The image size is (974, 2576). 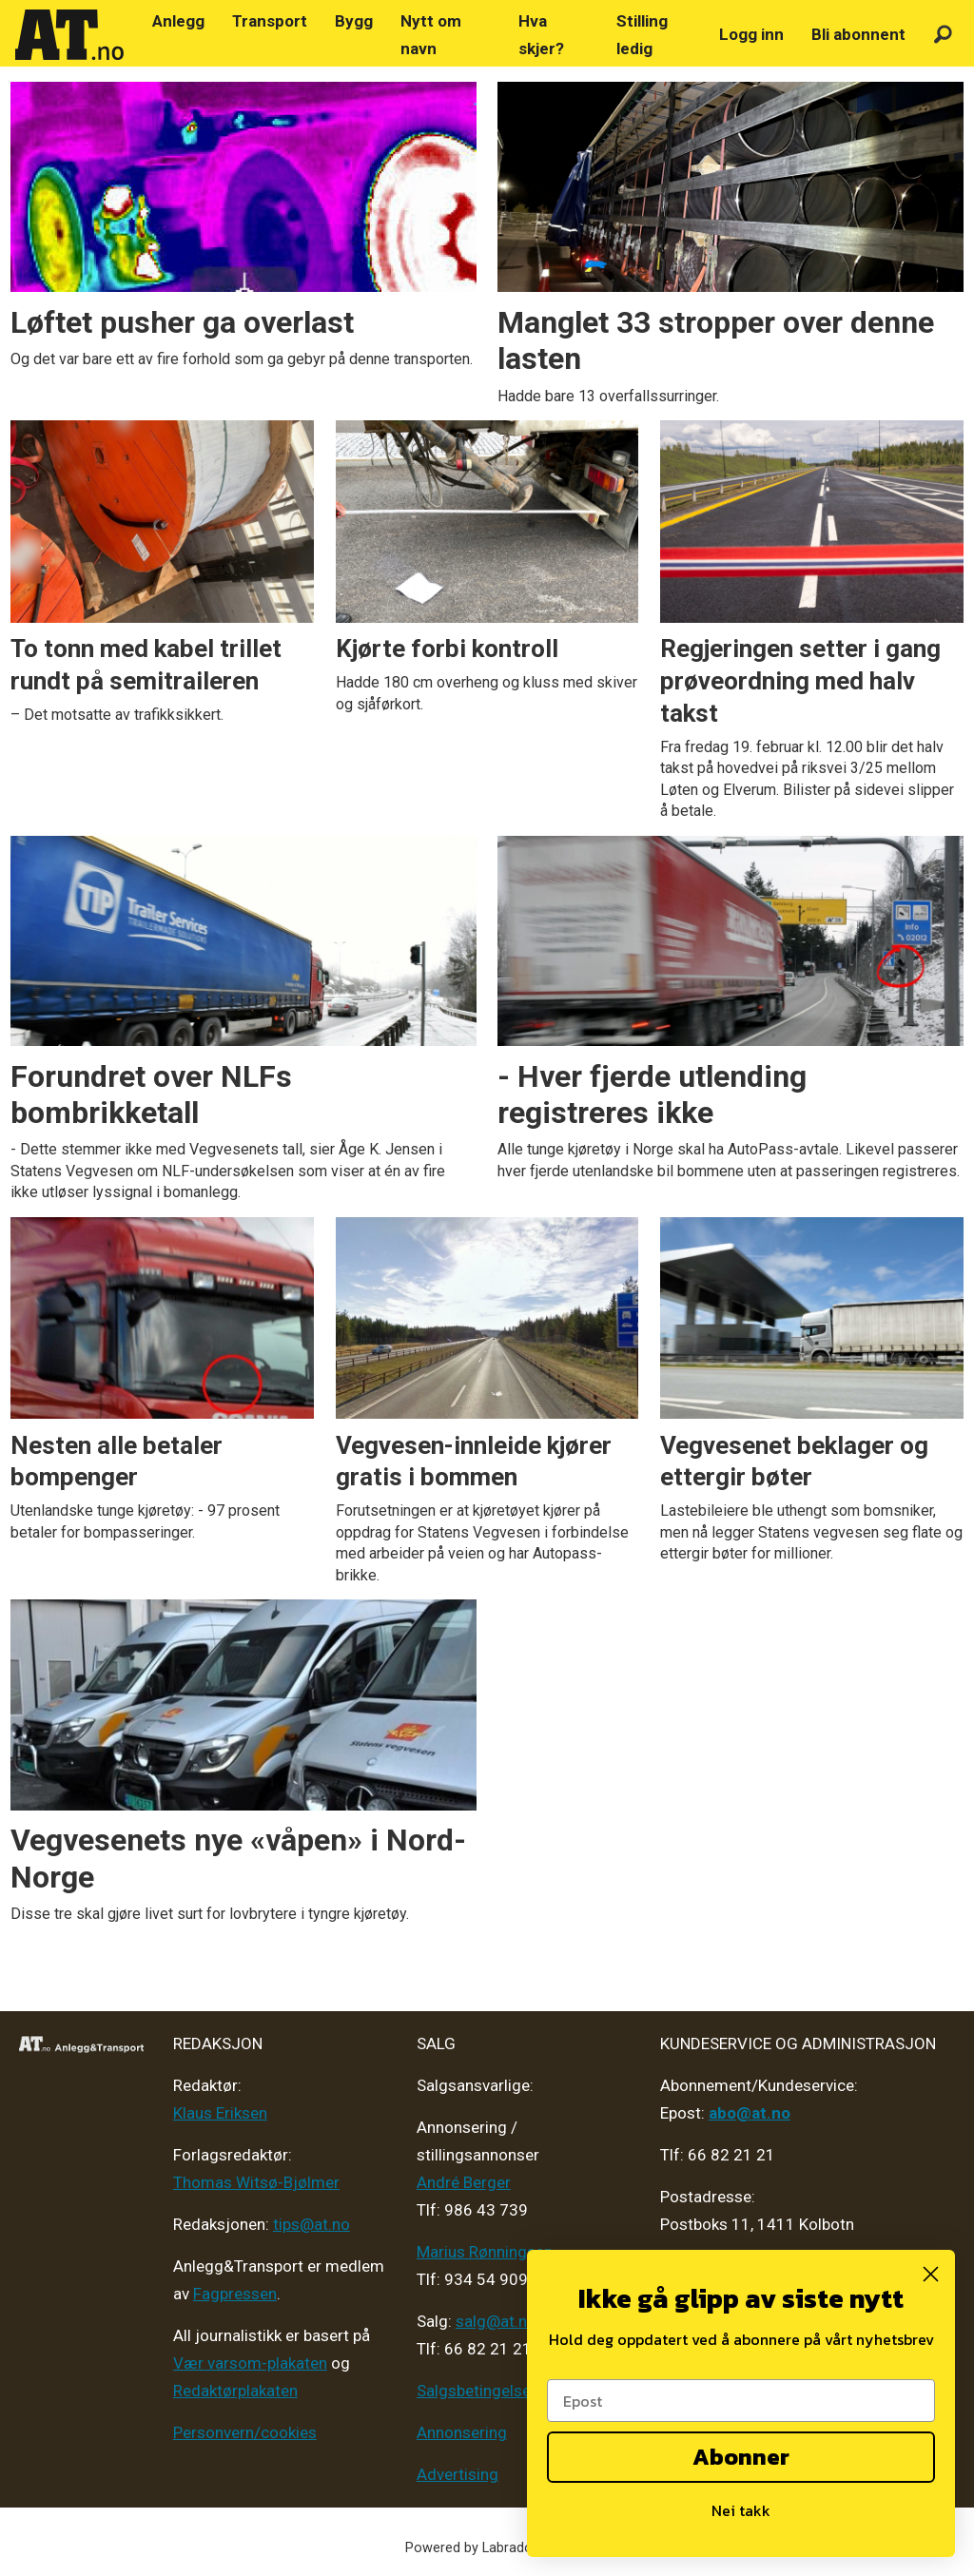 What do you see at coordinates (69, 35) in the screenshot?
I see `[Gå til forside]` at bounding box center [69, 35].